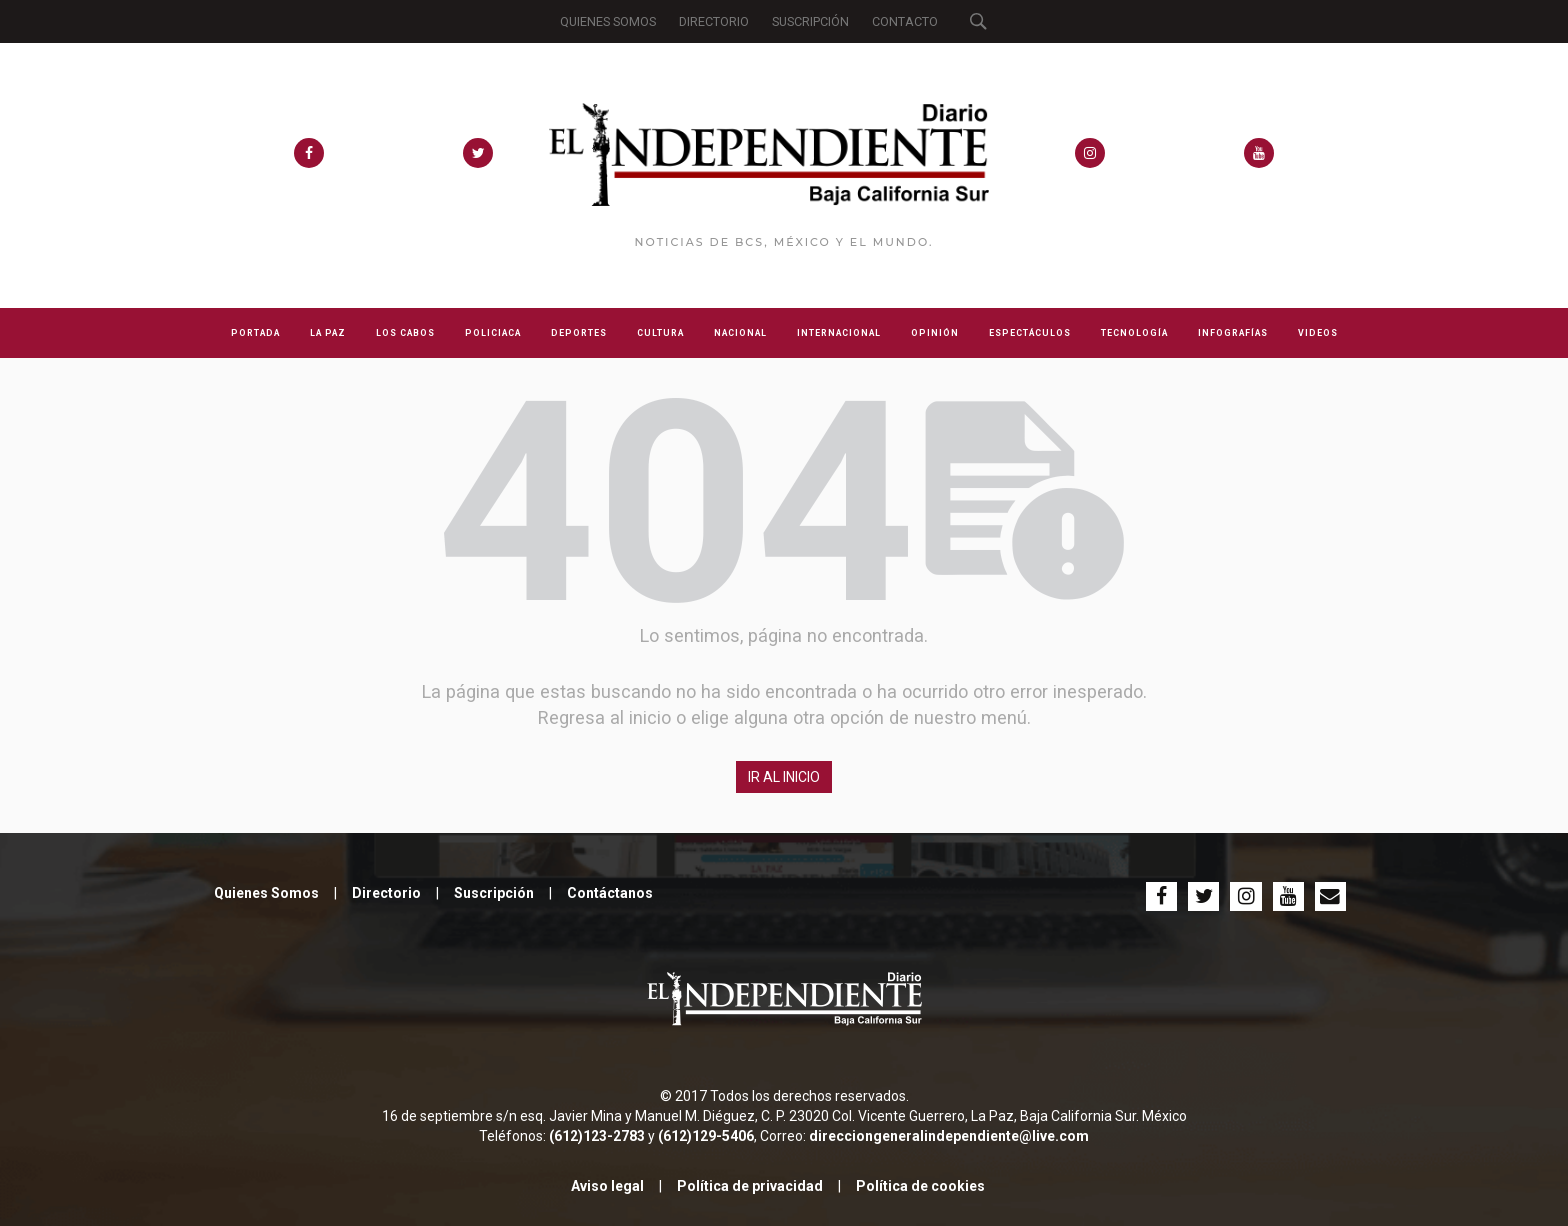 Image resolution: width=1568 pixels, height=1226 pixels. Describe the element at coordinates (949, 1136) in the screenshot. I see `direcciongeneralindependiente@live.com` at that location.